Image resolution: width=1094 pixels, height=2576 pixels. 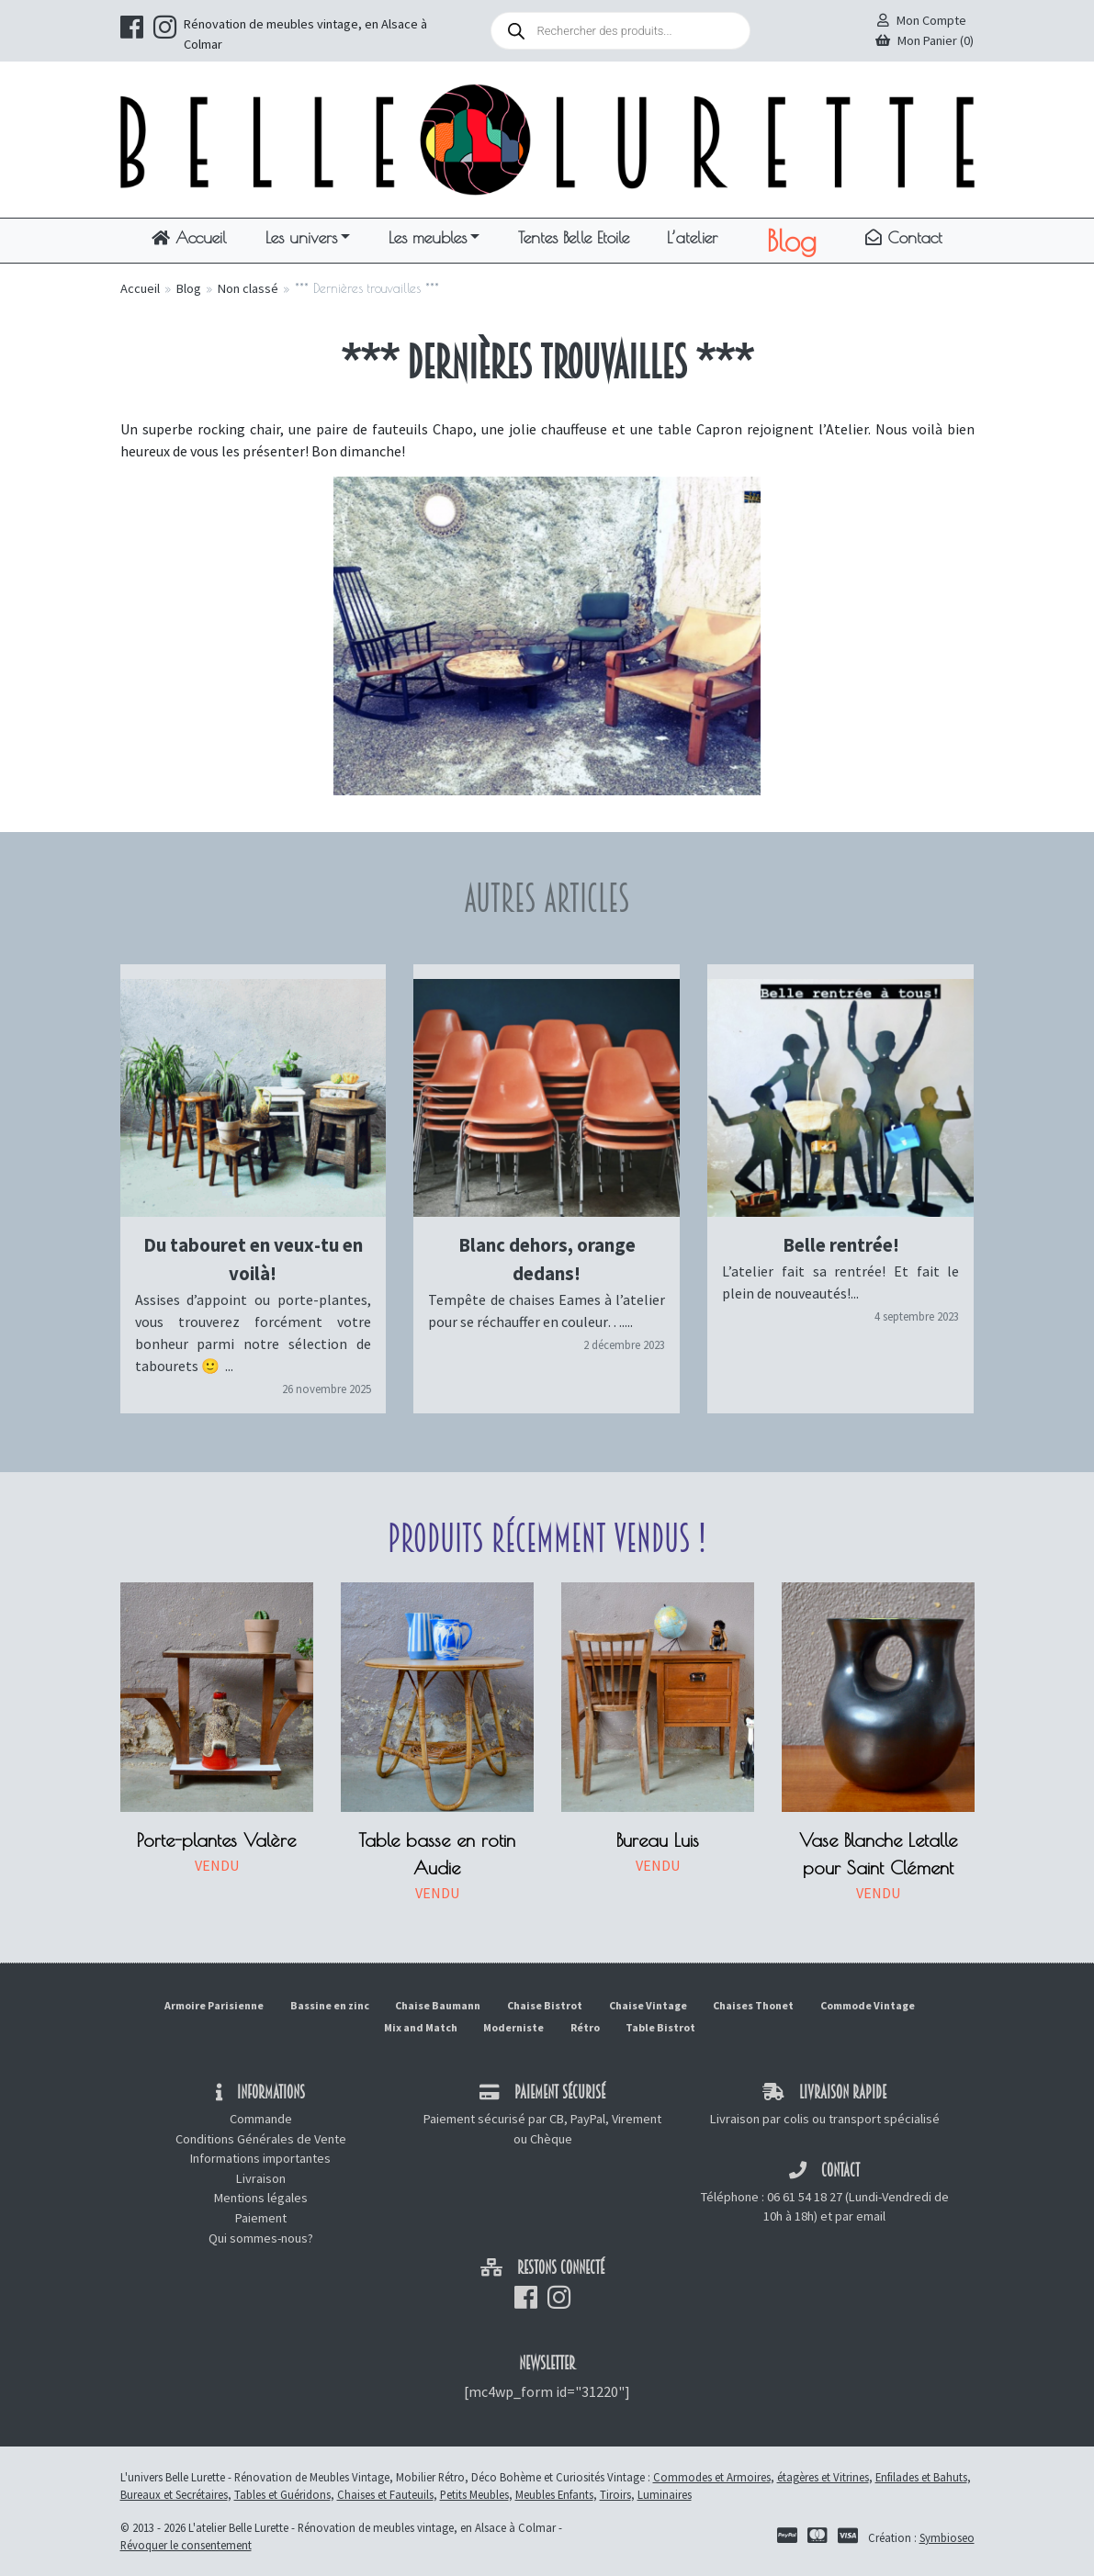 I want to click on étagères et Vitrines, so click(x=823, y=2476).